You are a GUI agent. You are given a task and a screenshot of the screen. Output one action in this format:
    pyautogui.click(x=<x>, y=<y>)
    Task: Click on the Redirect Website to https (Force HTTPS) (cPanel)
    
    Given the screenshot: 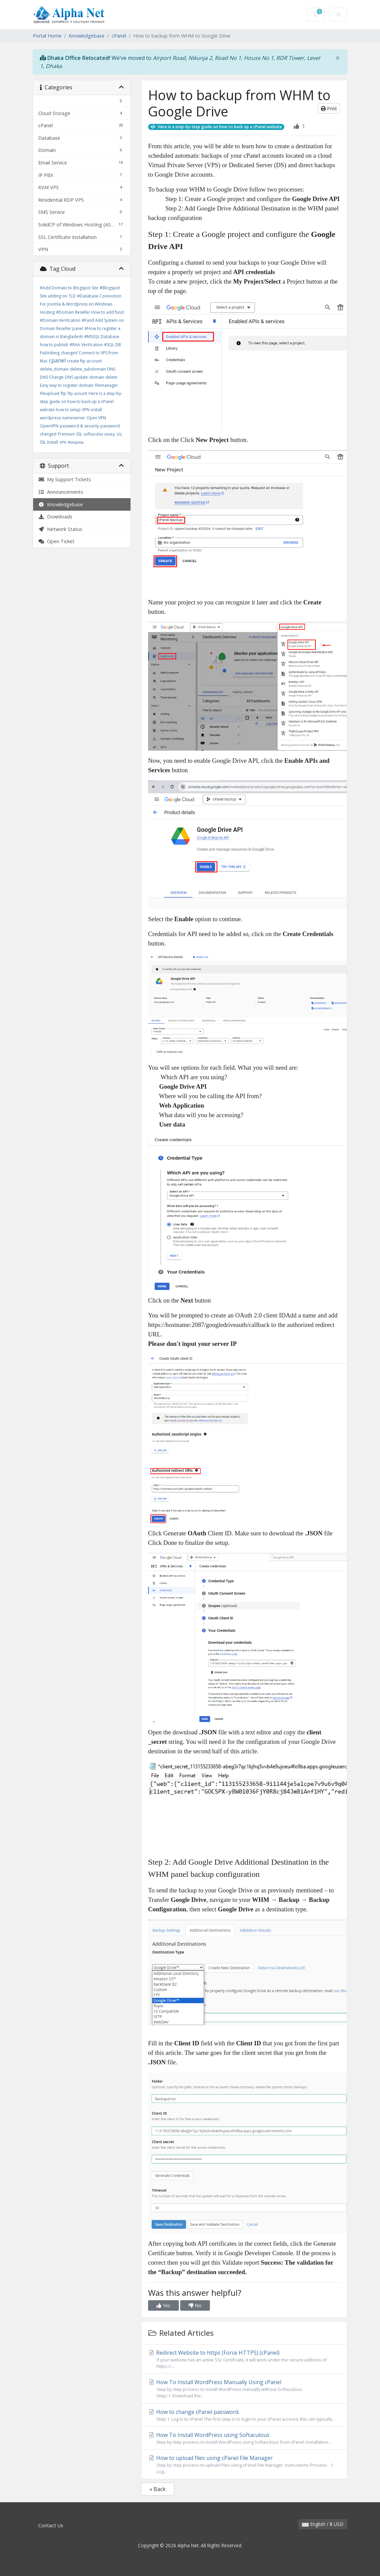 What is the action you would take?
    pyautogui.click(x=244, y=2359)
    